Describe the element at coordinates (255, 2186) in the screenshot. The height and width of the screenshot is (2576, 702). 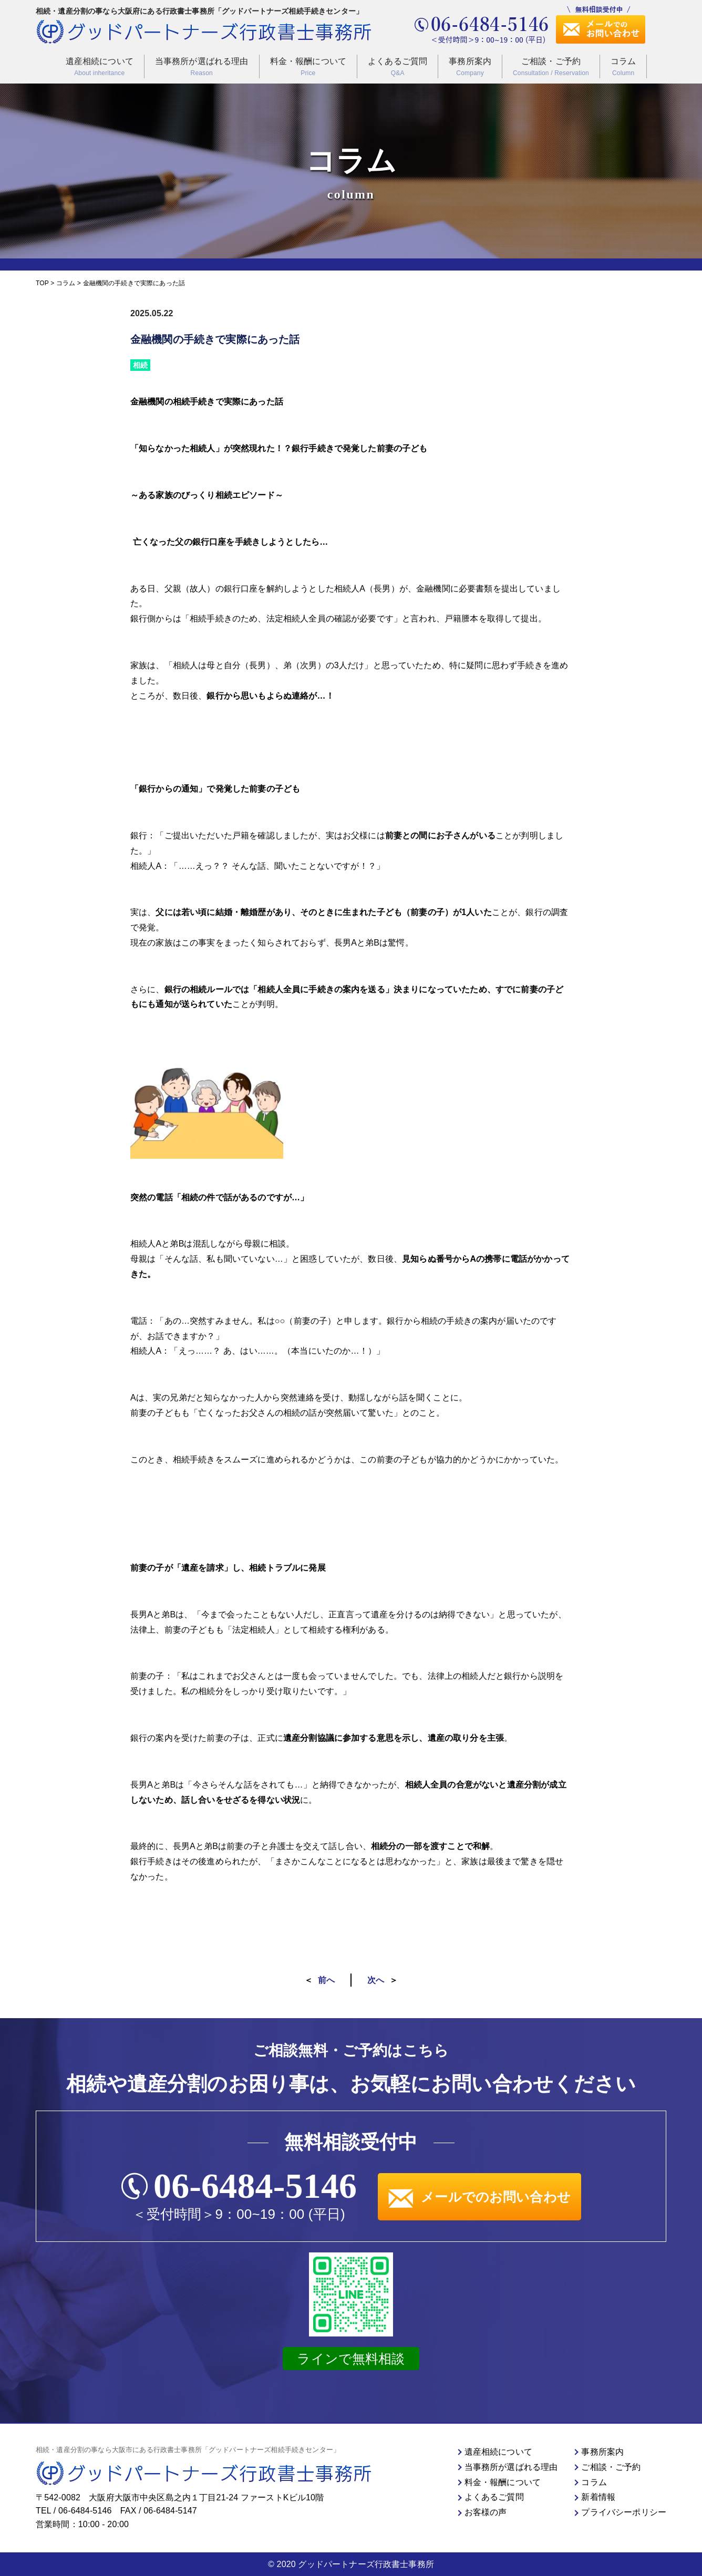
I see `06-6484-5146` at that location.